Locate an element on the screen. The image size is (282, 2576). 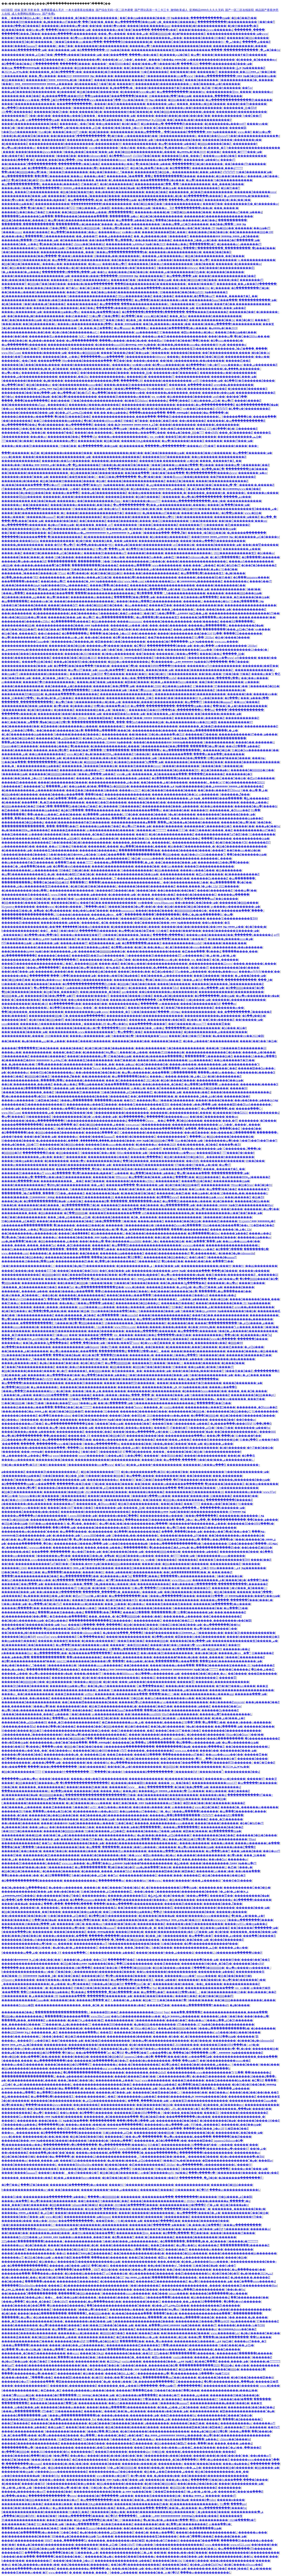
99������������Ļһ���õ� is located at coordinates (138, 561).